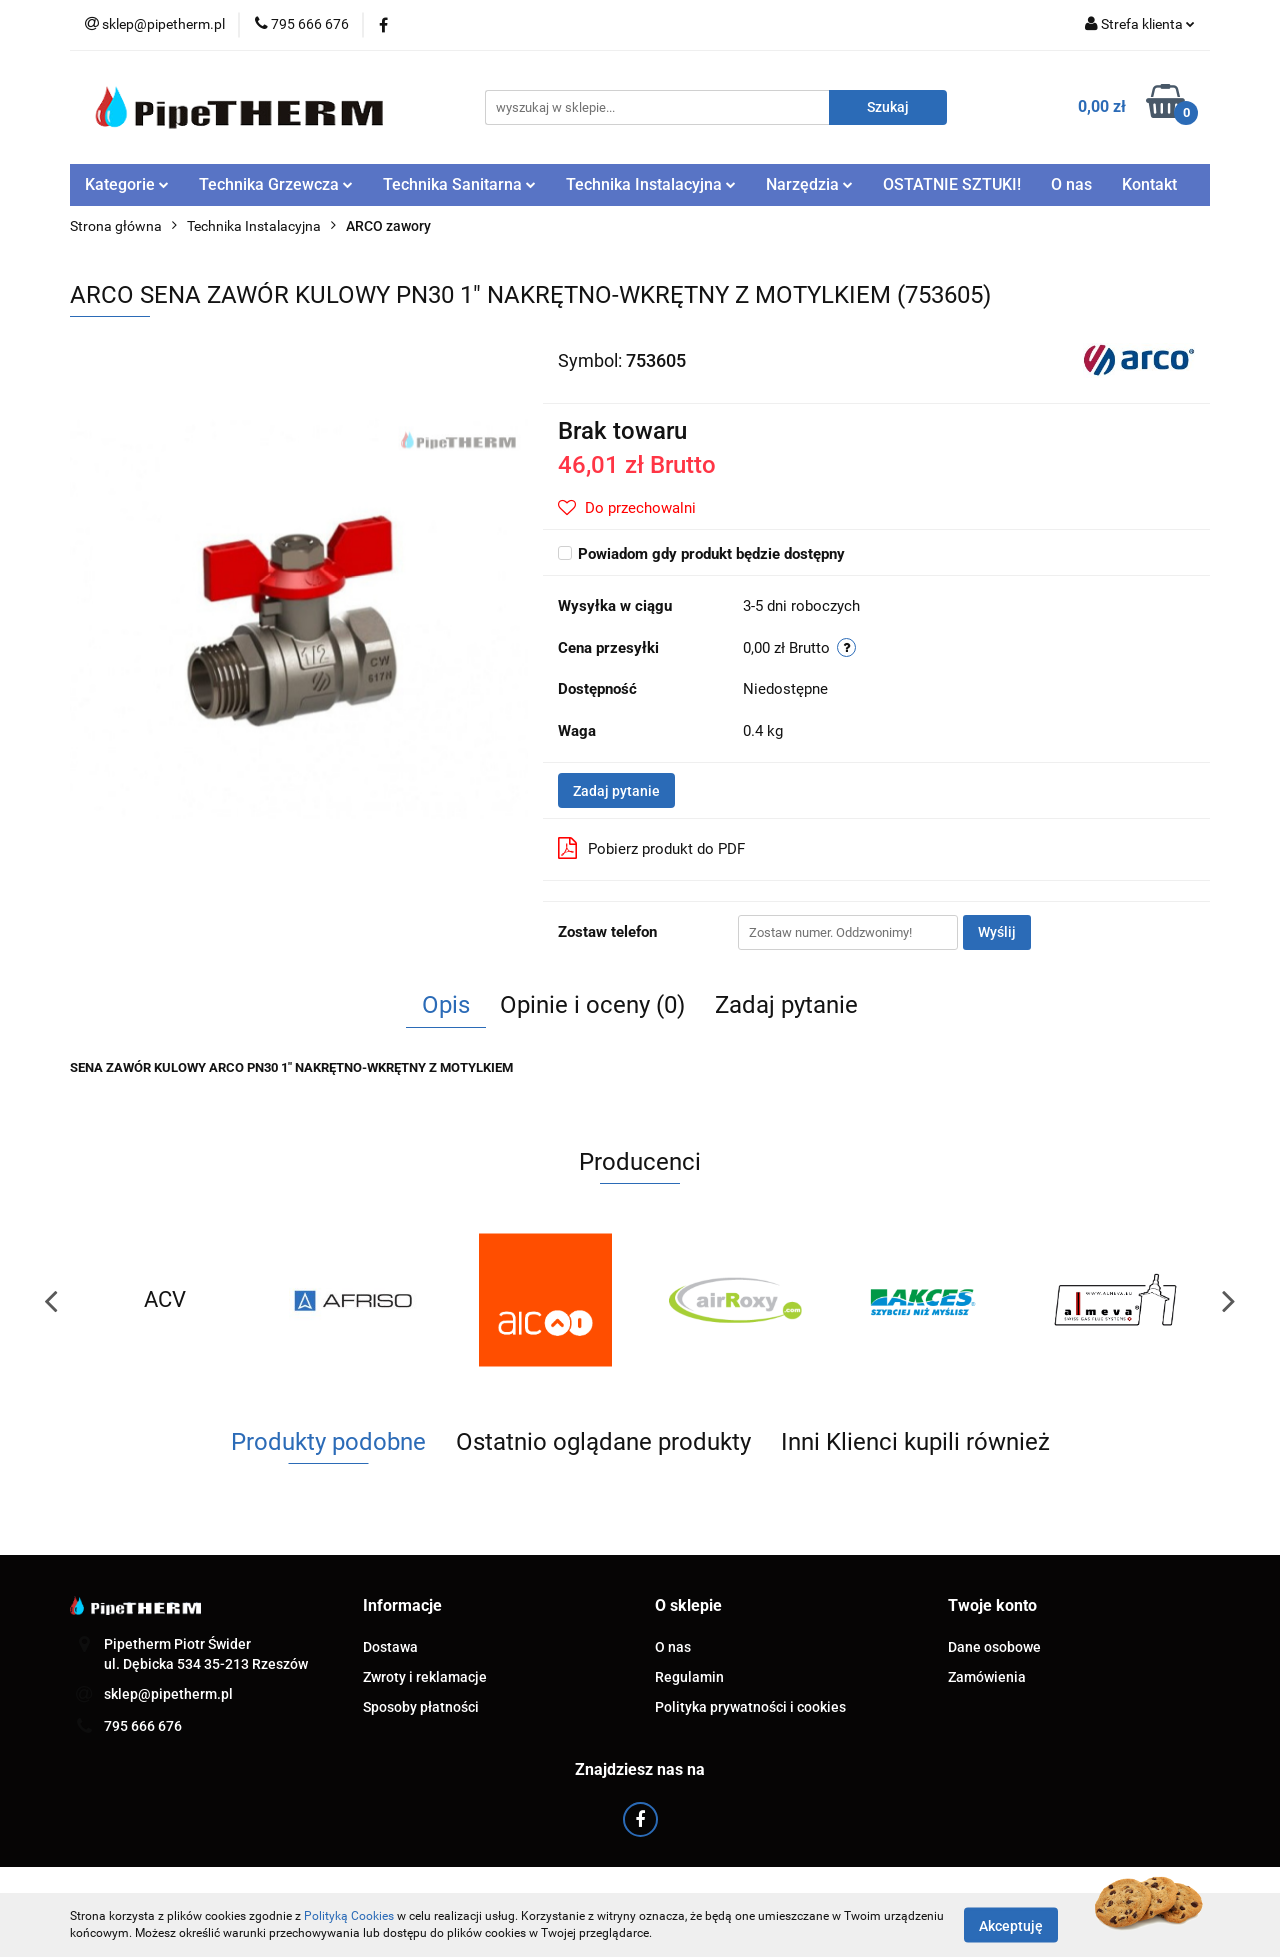  I want to click on Regulamin, so click(689, 1677).